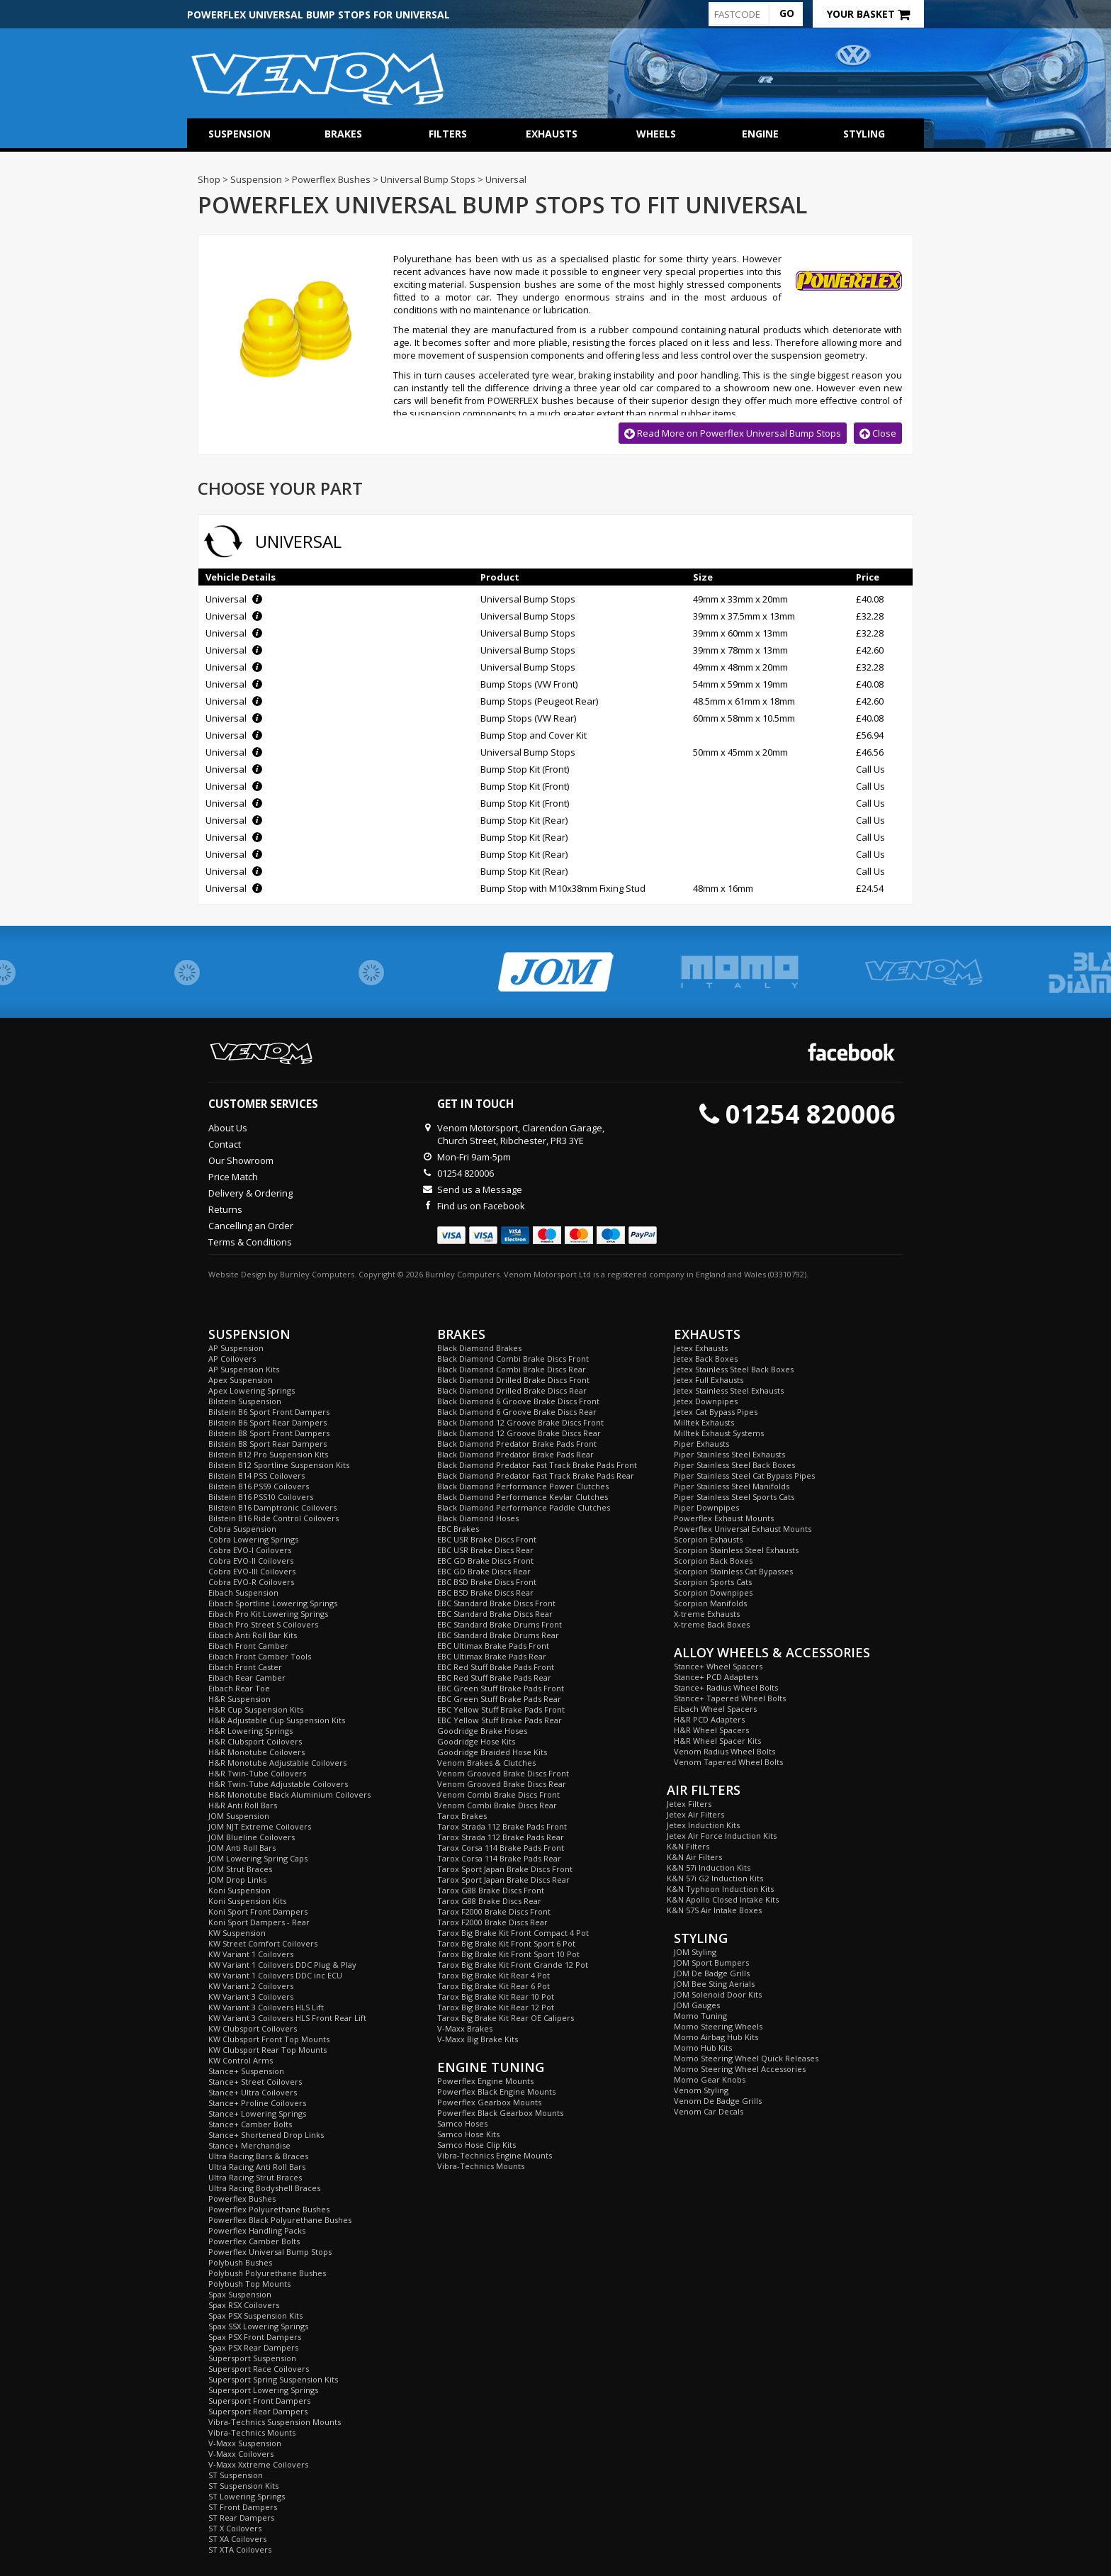  Describe the element at coordinates (266, 2134) in the screenshot. I see `Stance+ Shortened Drop Links` at that location.